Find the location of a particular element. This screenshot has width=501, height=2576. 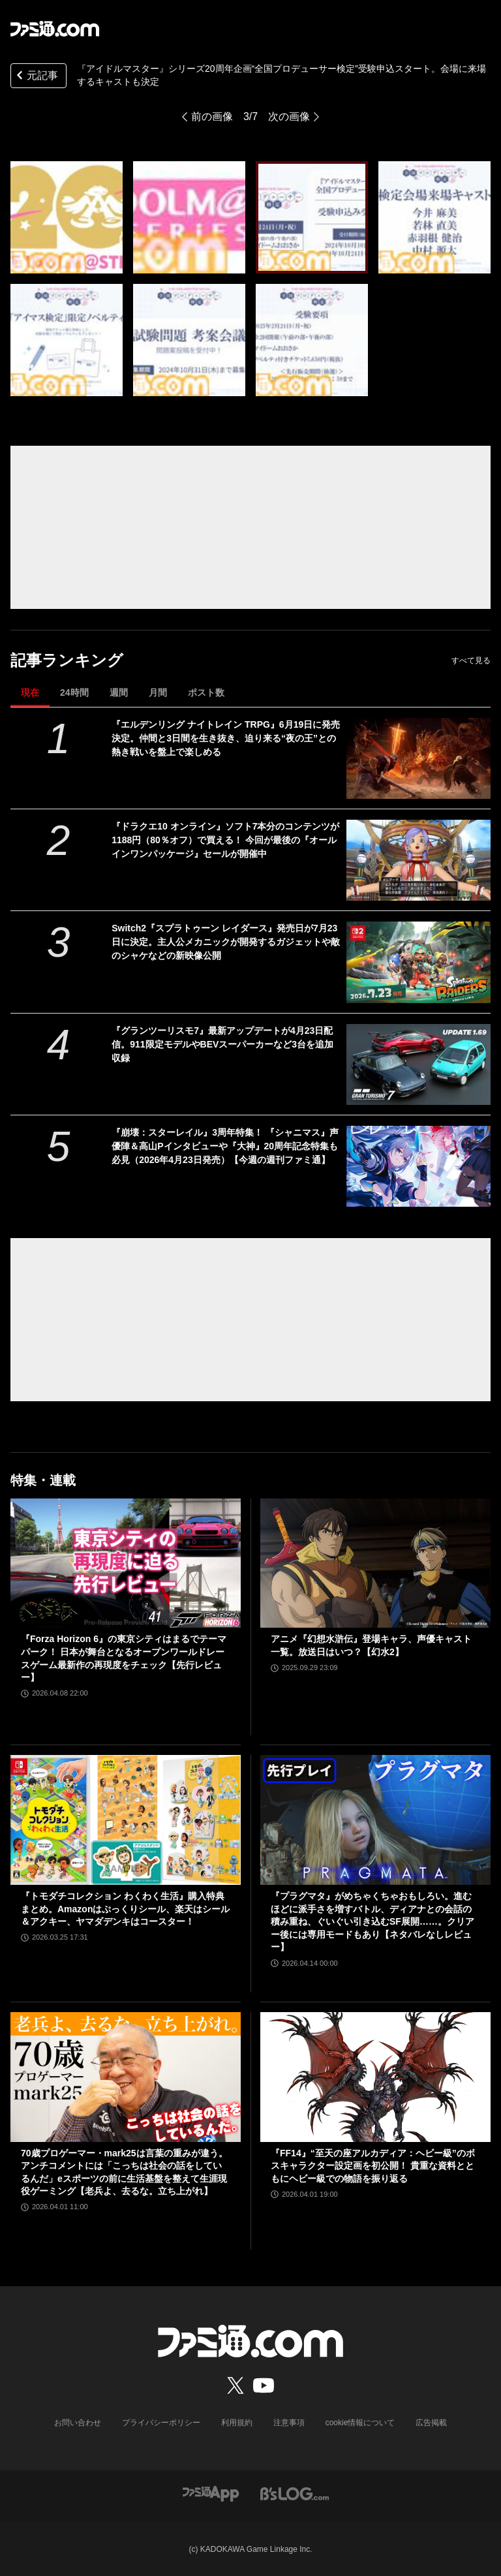

『ドラクエ10 オンライン』ソフト7本分のコンテンツが1188円（80％オフ）で買える！ 今回が最後の『オールインワンパッケージ』セールが開催中 is located at coordinates (225, 840).